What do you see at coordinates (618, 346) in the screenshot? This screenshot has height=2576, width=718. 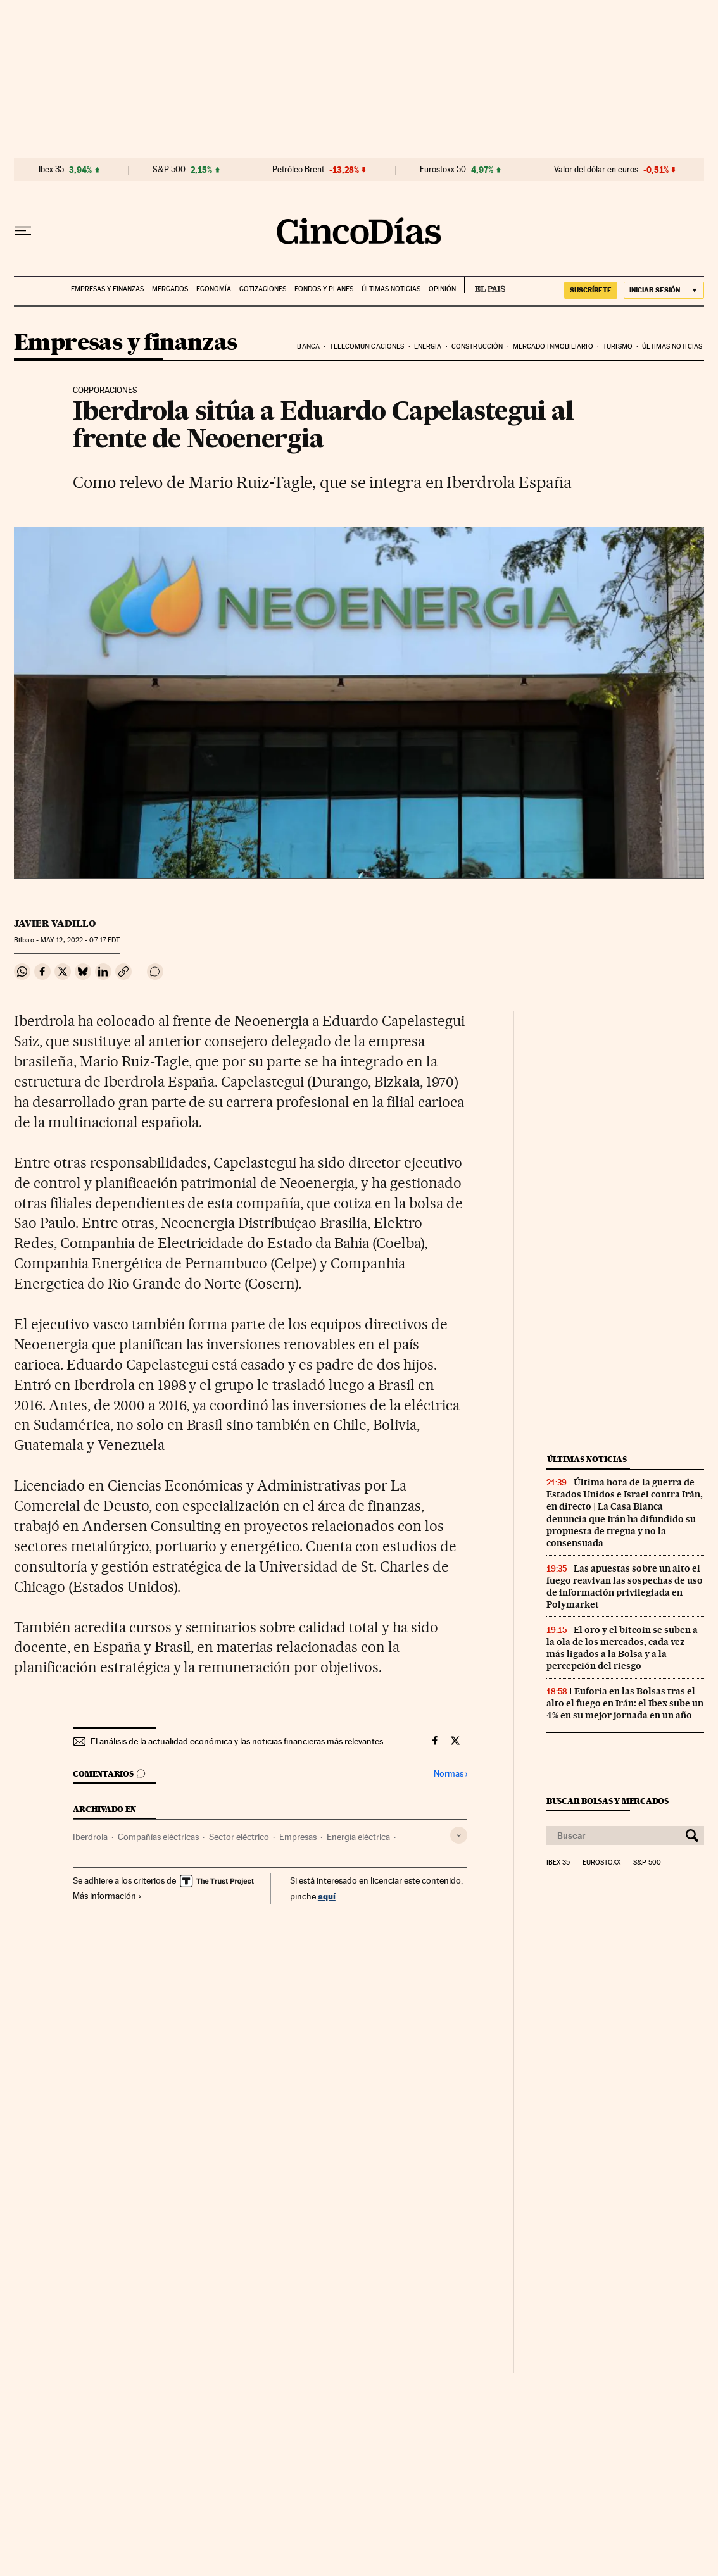 I see `Turismo` at bounding box center [618, 346].